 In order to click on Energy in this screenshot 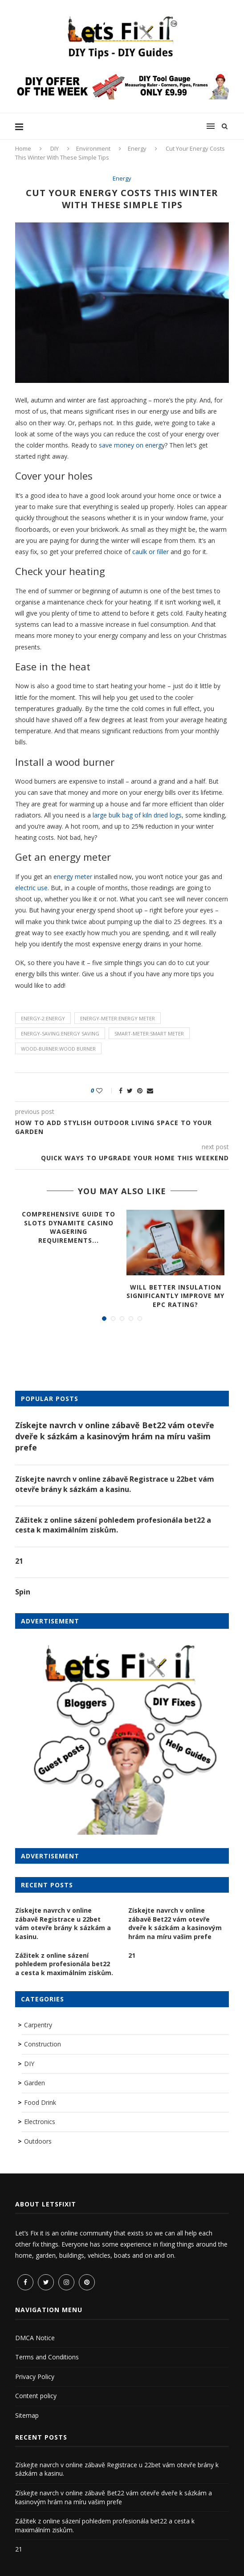, I will do `click(137, 148)`.